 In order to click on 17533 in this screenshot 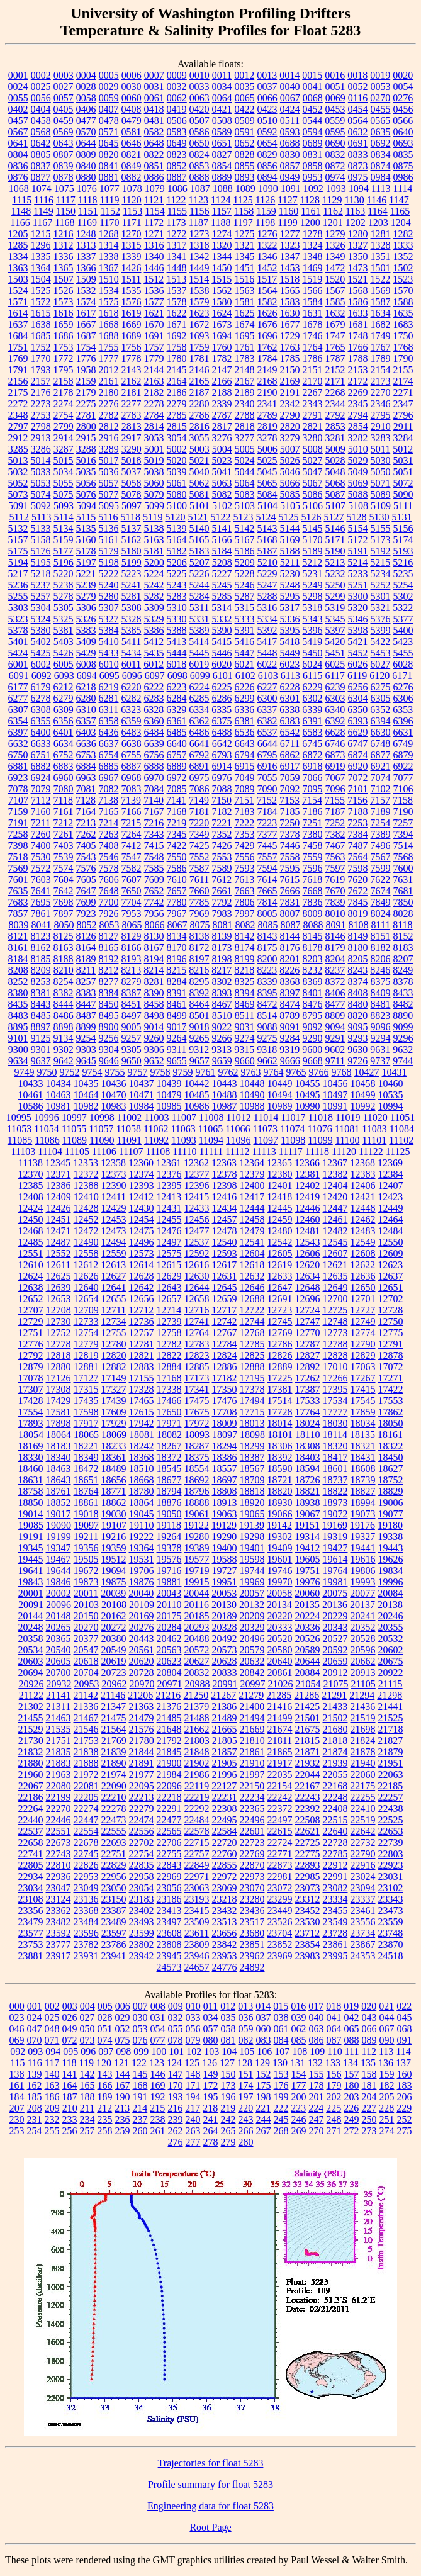, I will do `click(307, 1400)`.